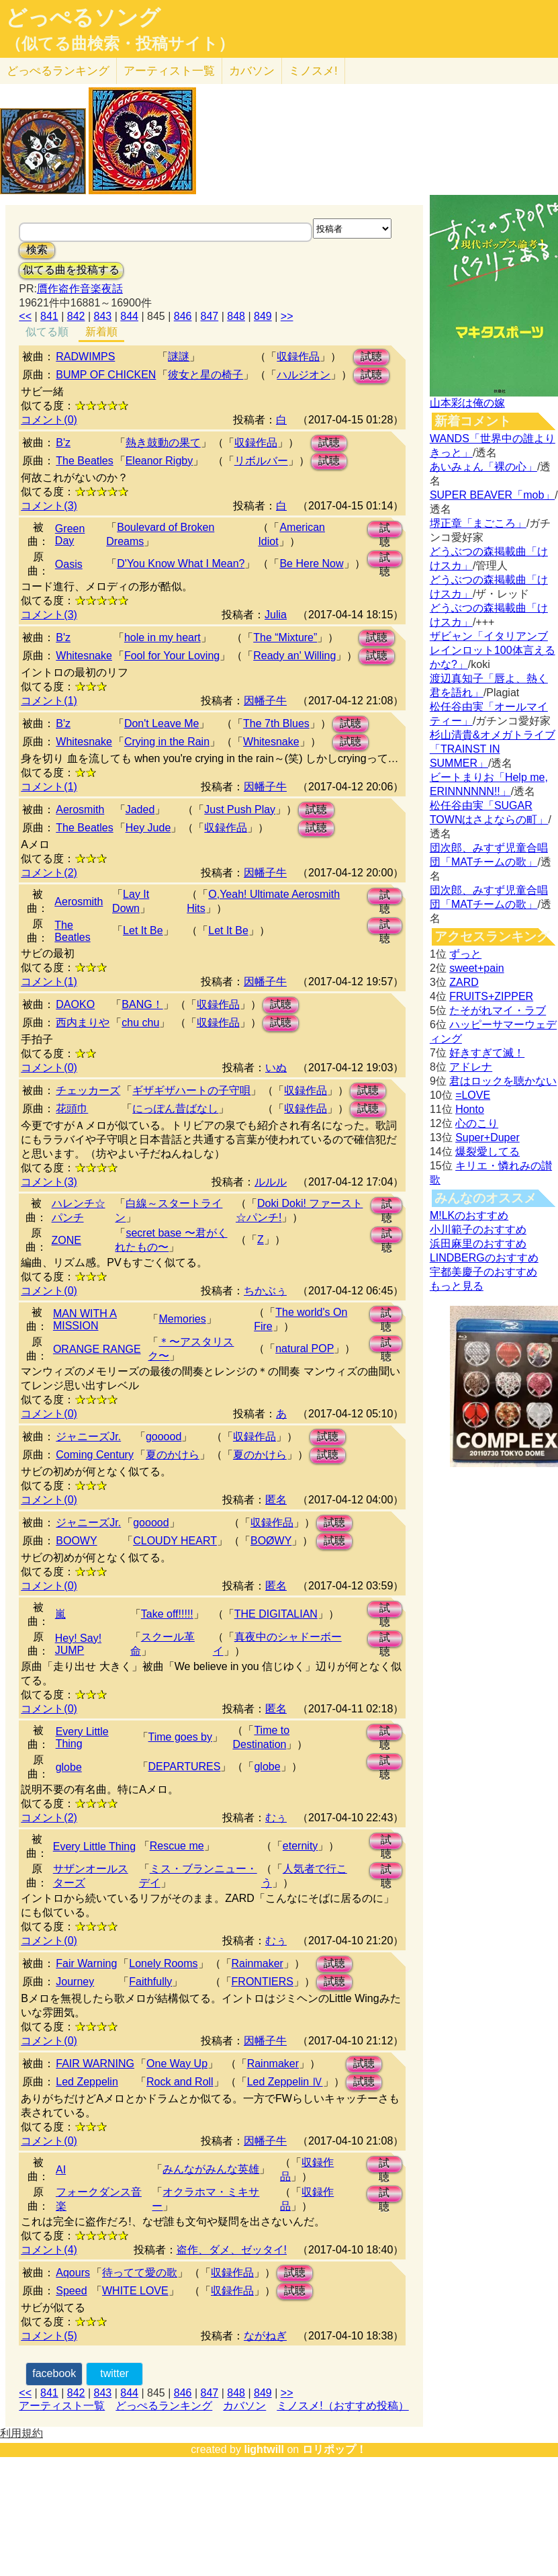 The height and width of the screenshot is (2576, 558). What do you see at coordinates (25, 316) in the screenshot?
I see `<<` at bounding box center [25, 316].